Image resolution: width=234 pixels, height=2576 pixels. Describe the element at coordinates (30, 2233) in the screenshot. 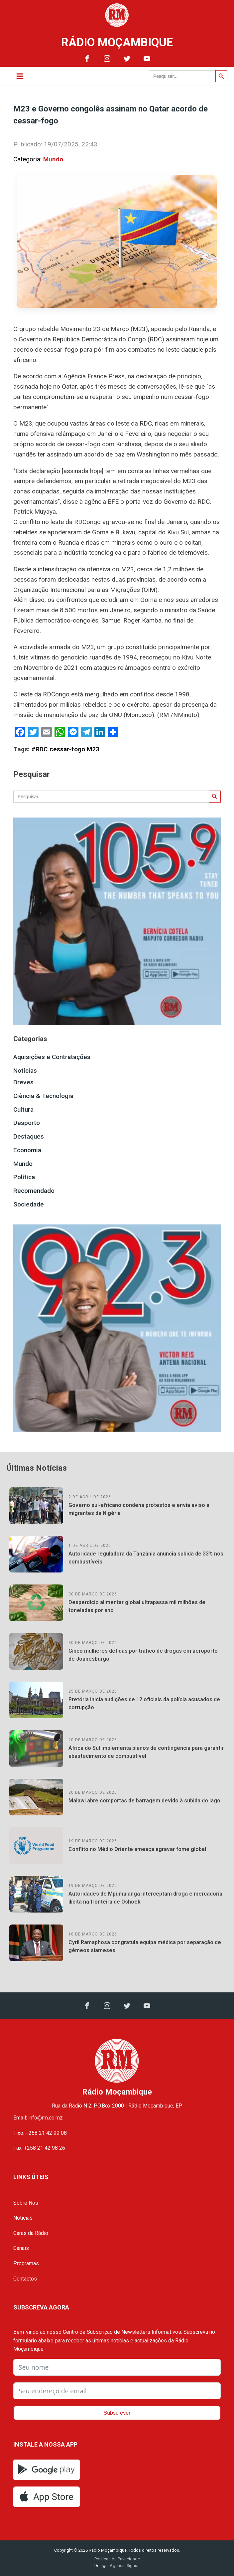

I see `Caras da Rádio` at that location.